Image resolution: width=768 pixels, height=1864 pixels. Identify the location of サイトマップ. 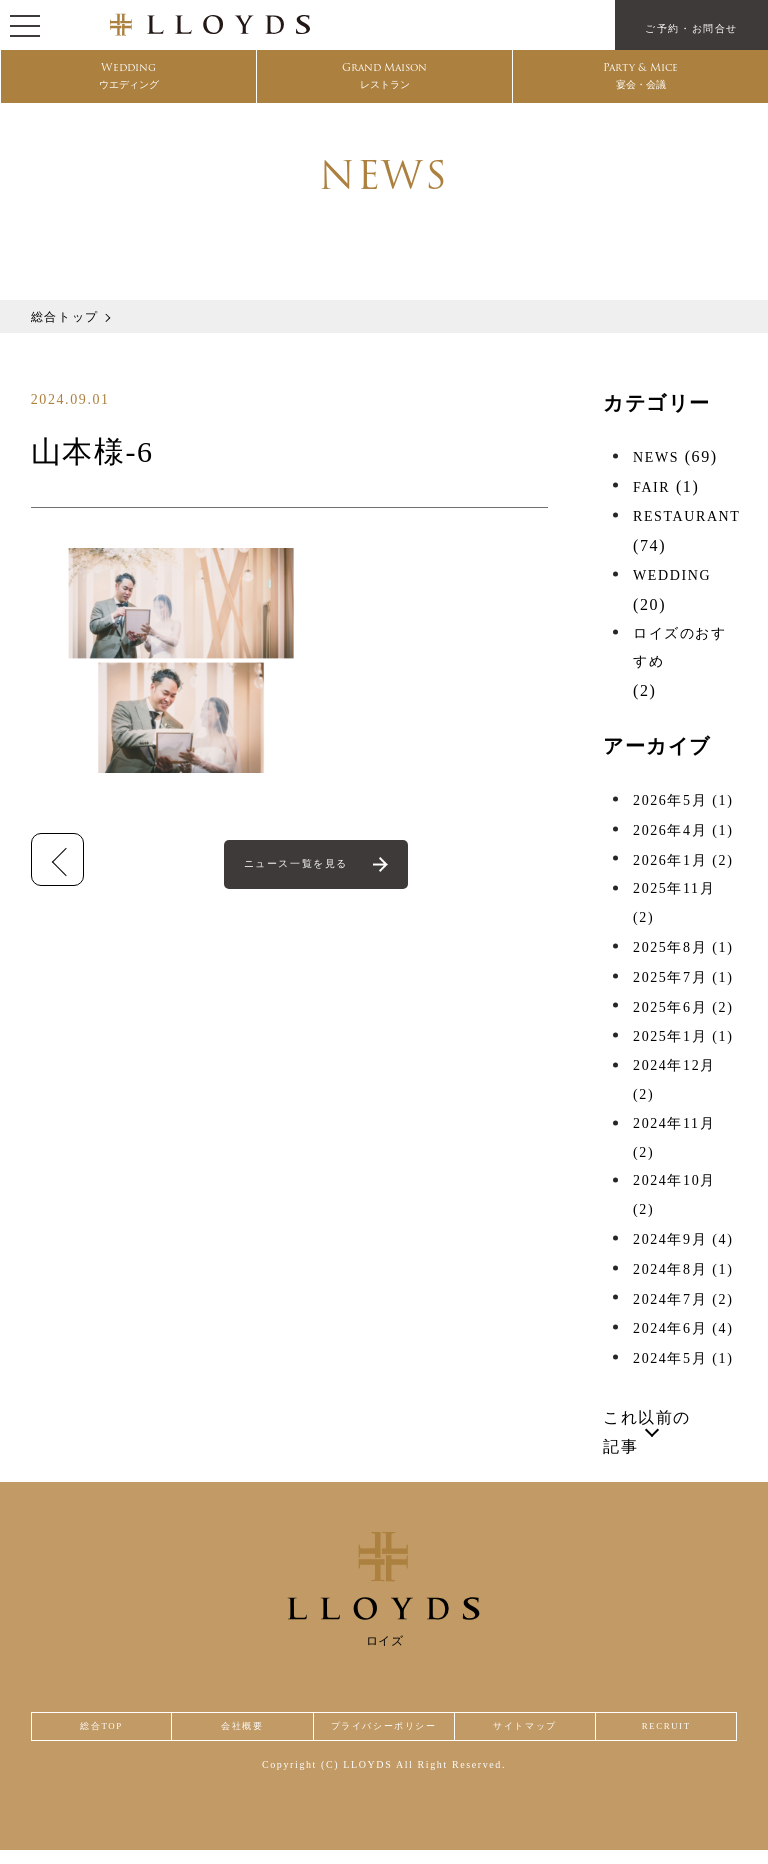
(536, 1733).